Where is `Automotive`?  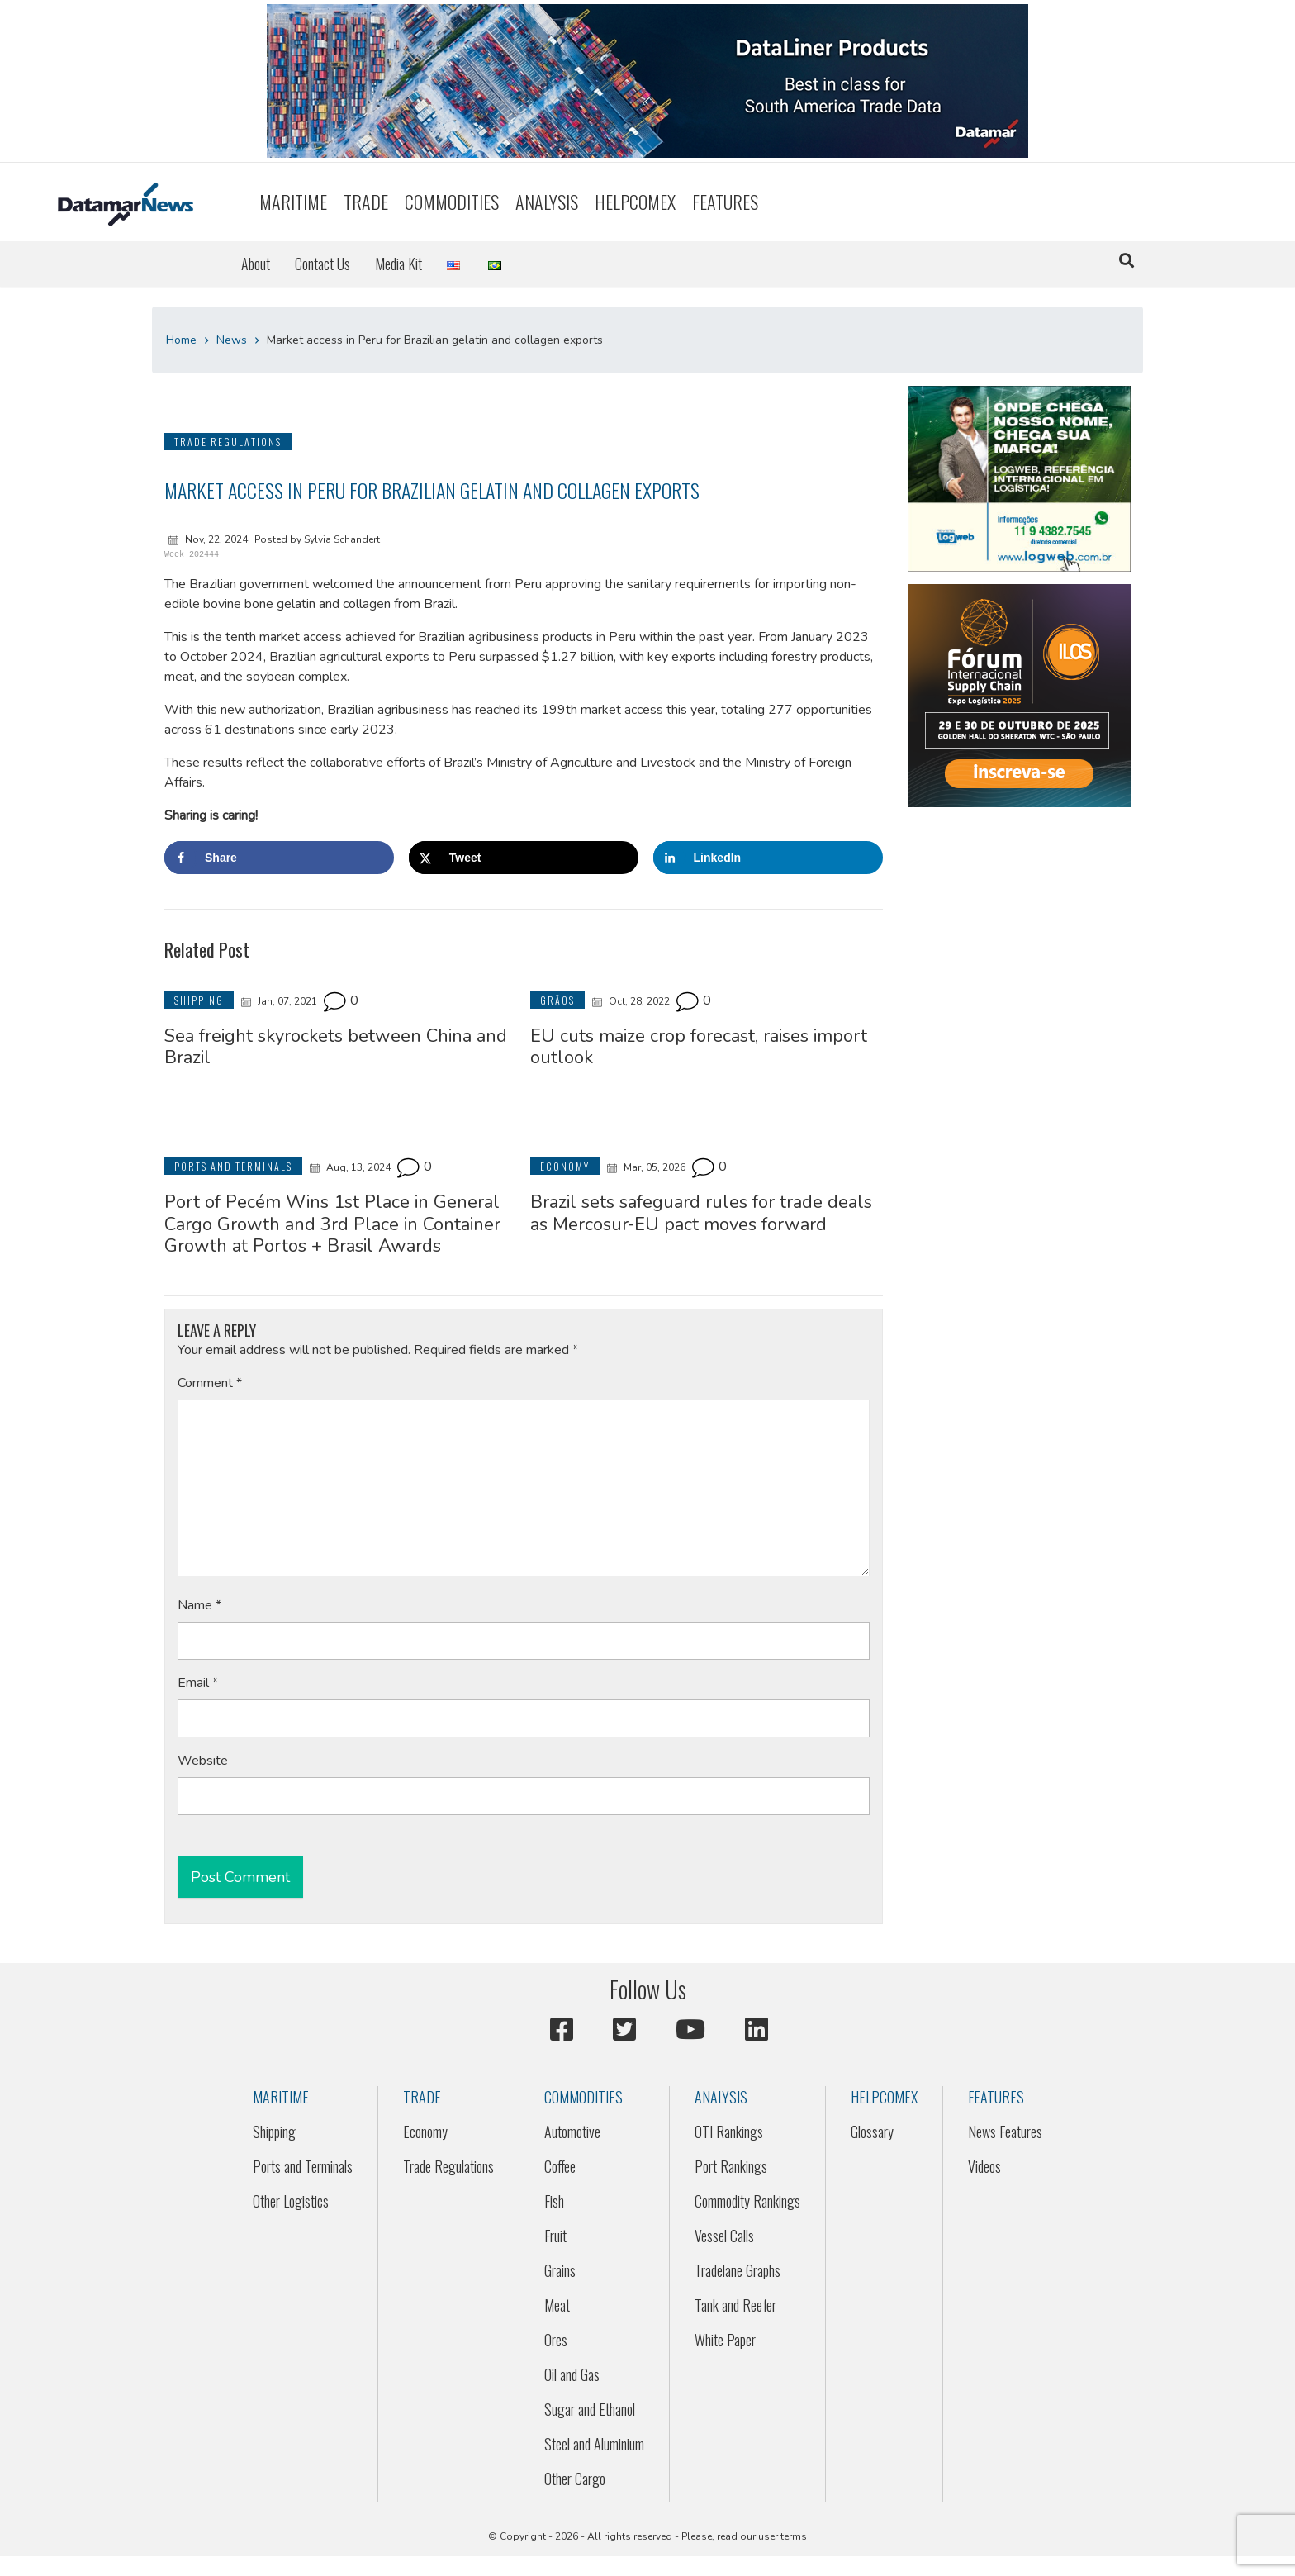
Automotive is located at coordinates (572, 2131).